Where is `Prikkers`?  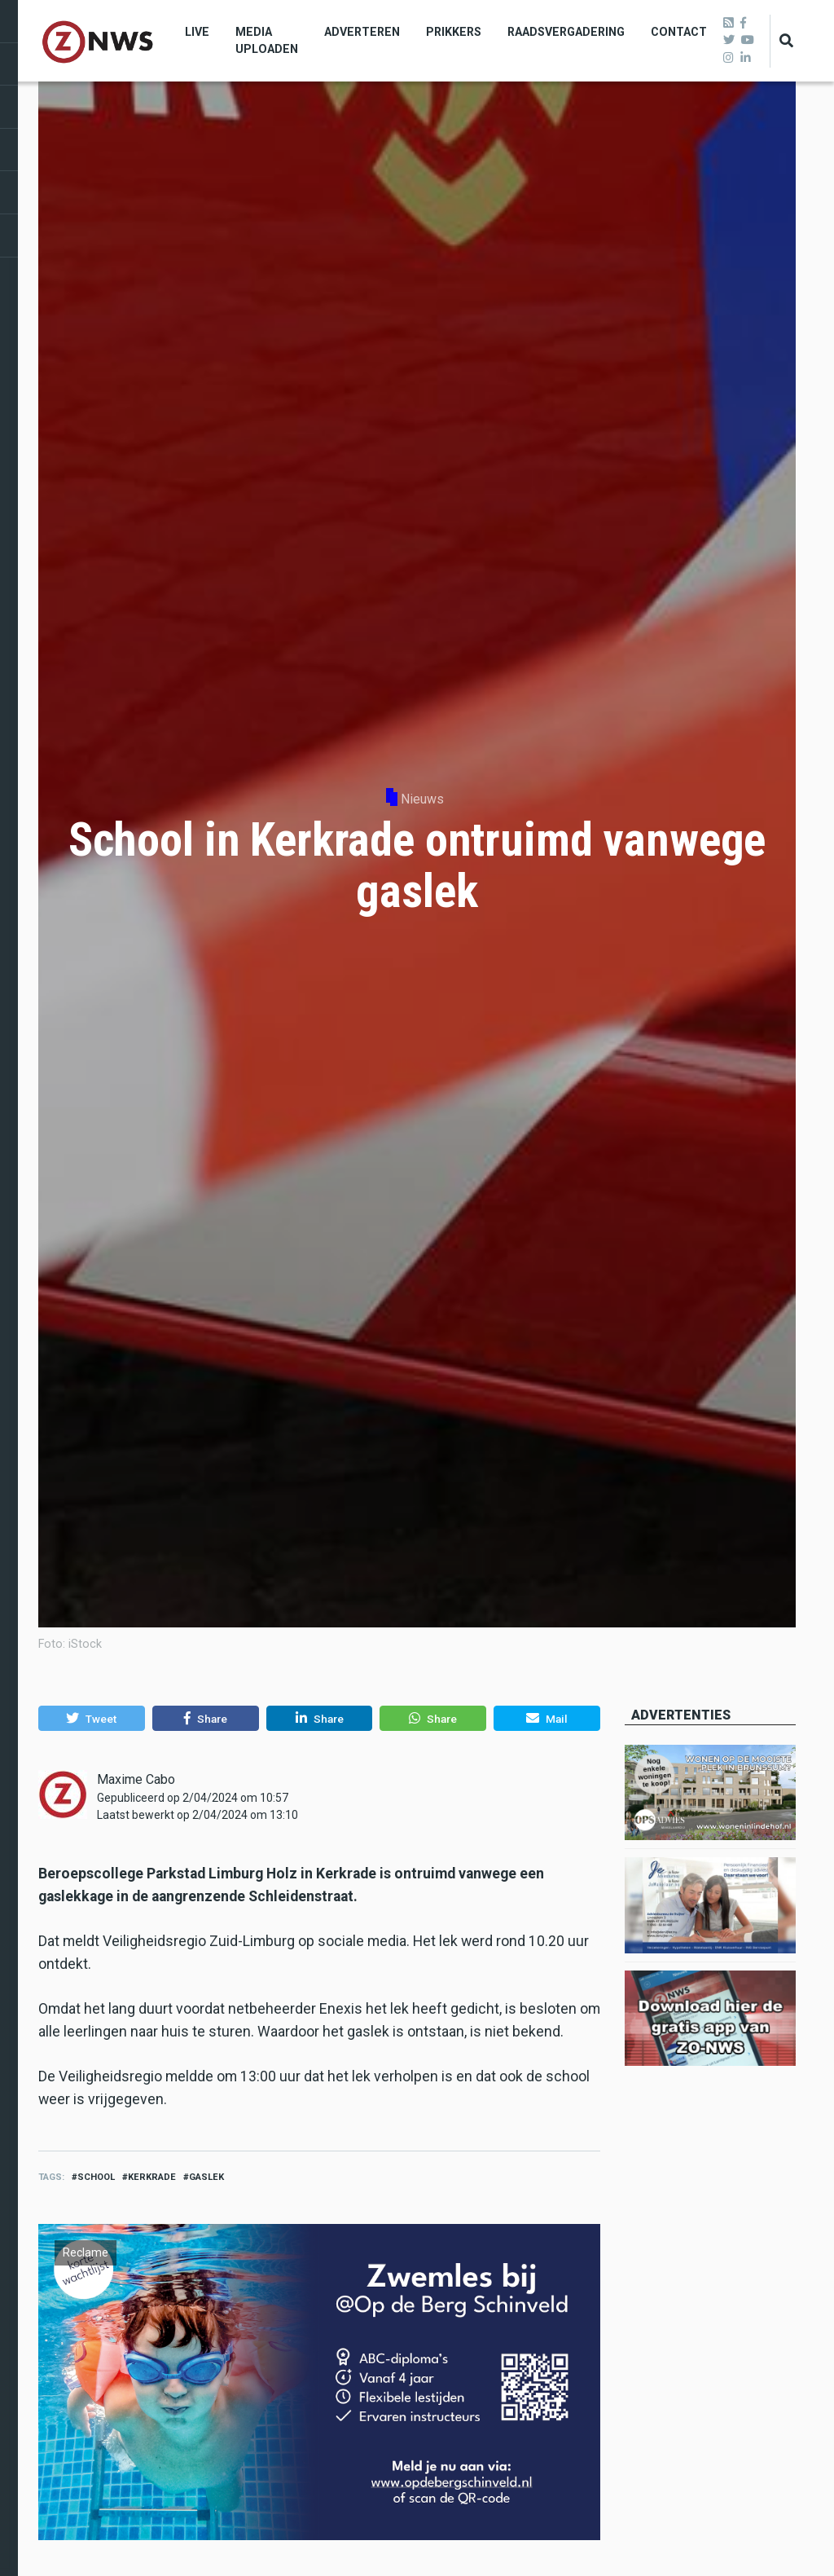
Prikkers is located at coordinates (453, 31).